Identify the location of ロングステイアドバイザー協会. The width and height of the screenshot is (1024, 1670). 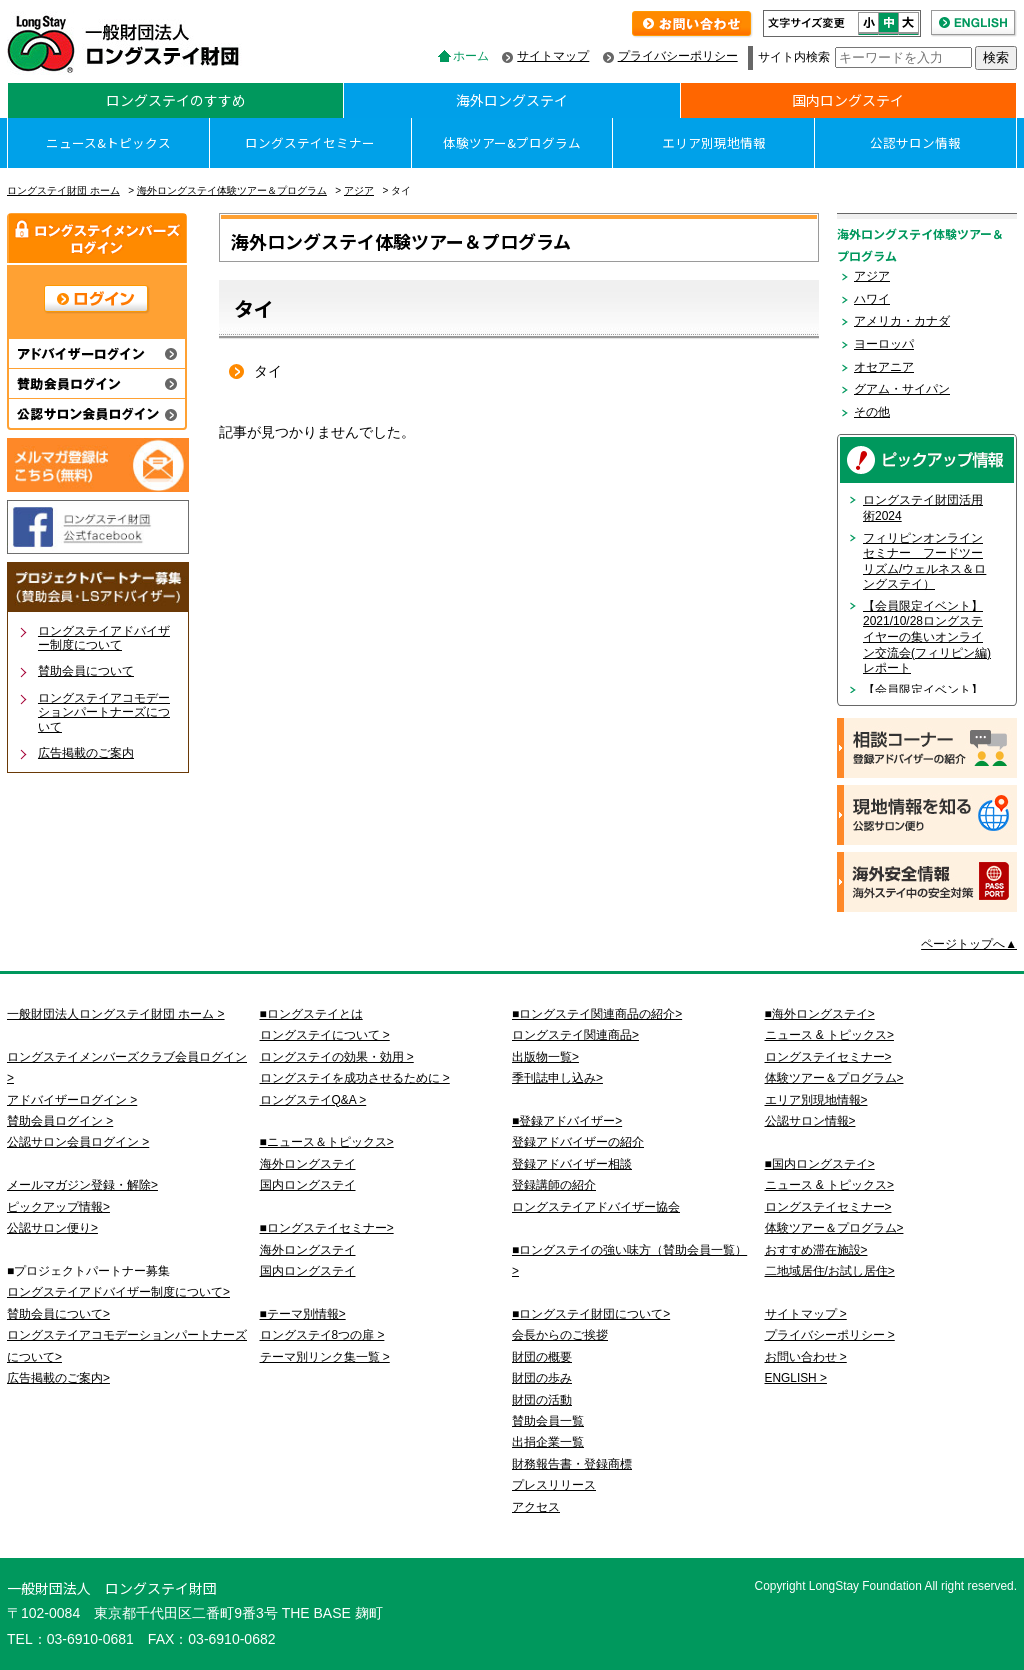
(596, 1207).